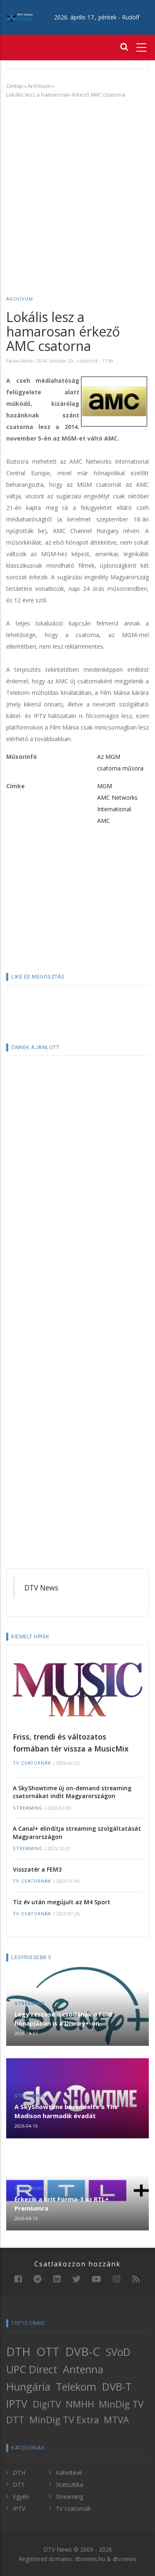  I want to click on OTT, so click(48, 2351).